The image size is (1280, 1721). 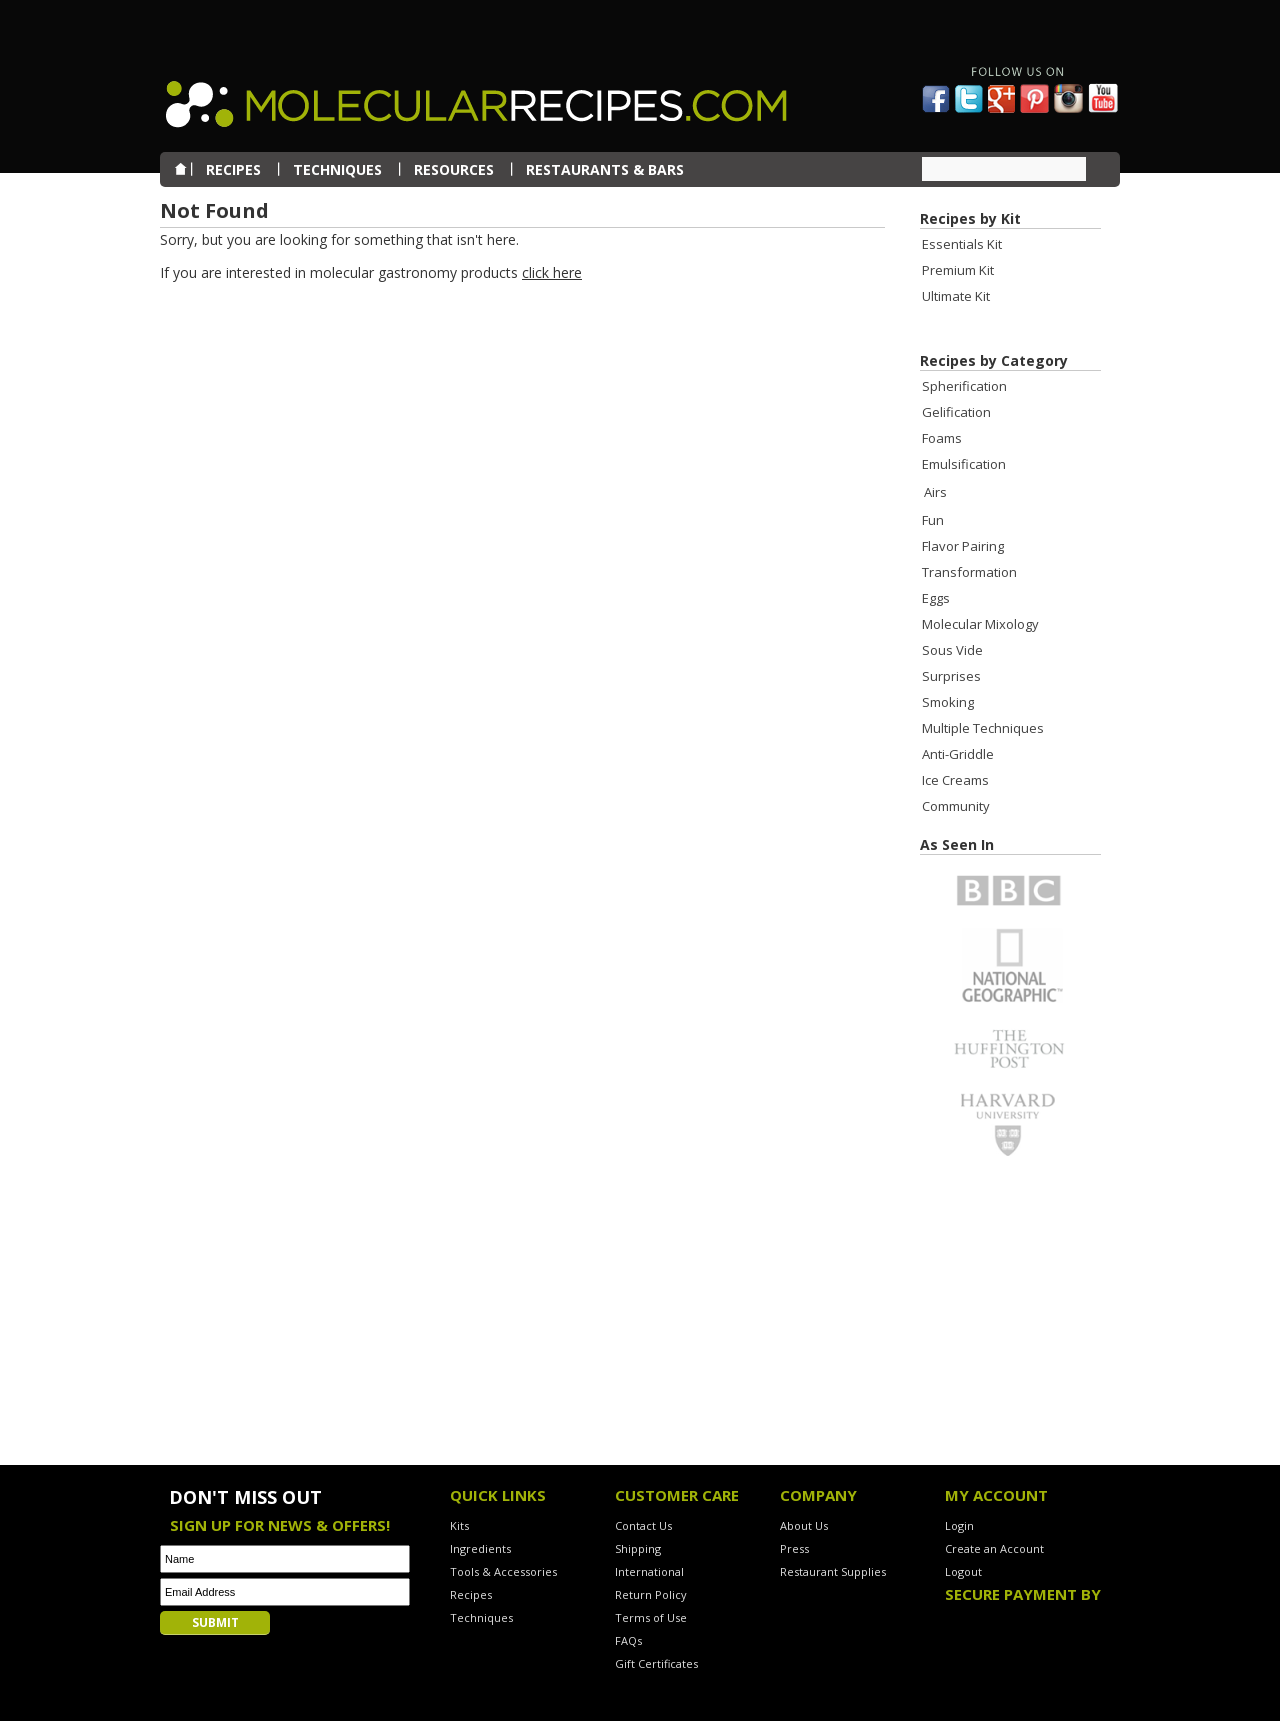 What do you see at coordinates (935, 492) in the screenshot?
I see `Airs` at bounding box center [935, 492].